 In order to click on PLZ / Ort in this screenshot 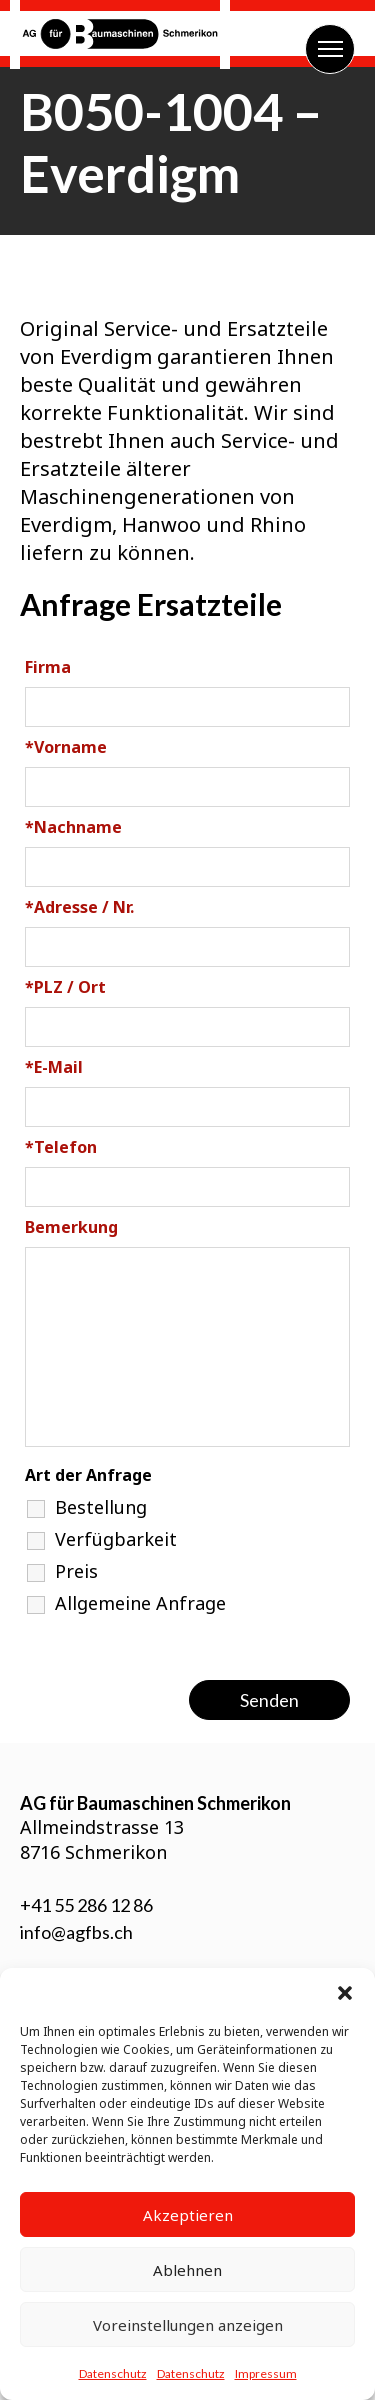, I will do `click(65, 987)`.